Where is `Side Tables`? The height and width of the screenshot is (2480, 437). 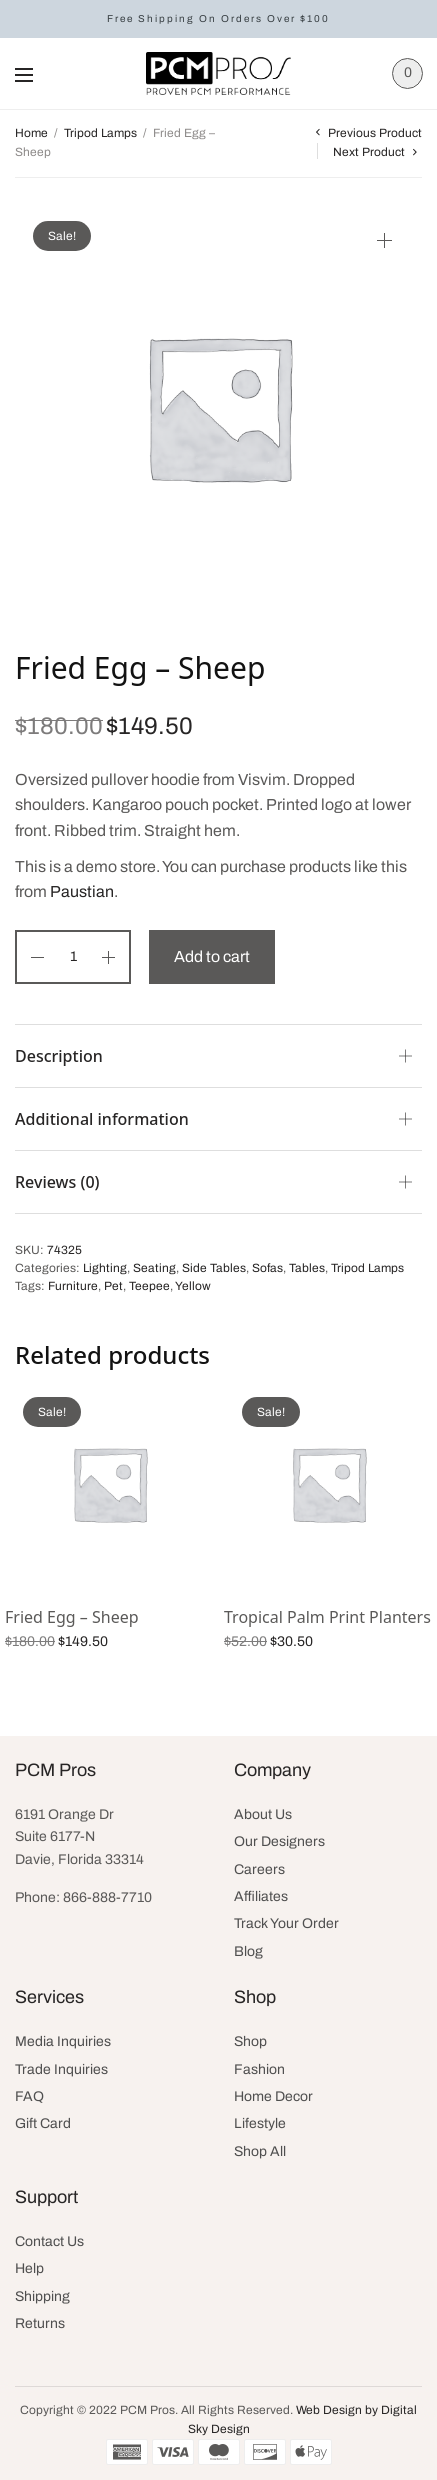
Side Tables is located at coordinates (214, 1268).